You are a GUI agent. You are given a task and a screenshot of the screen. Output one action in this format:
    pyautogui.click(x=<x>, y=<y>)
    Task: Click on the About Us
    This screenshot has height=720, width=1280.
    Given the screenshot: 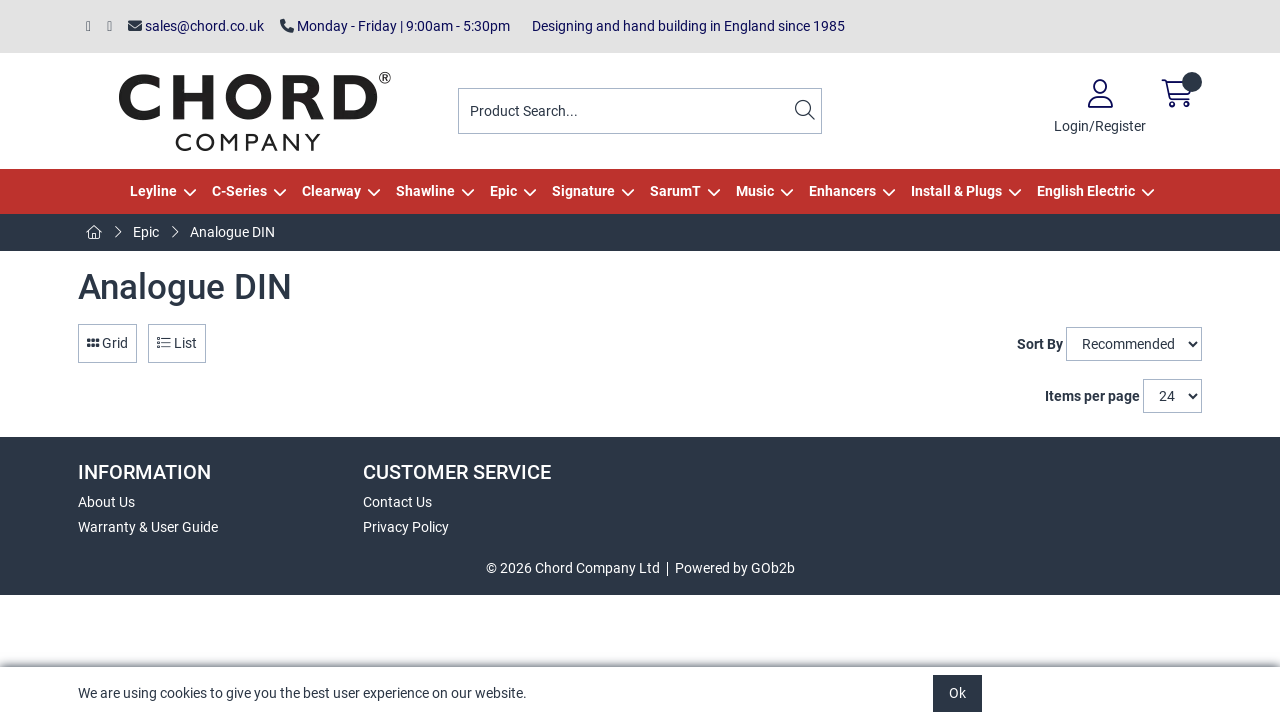 What is the action you would take?
    pyautogui.click(x=106, y=502)
    